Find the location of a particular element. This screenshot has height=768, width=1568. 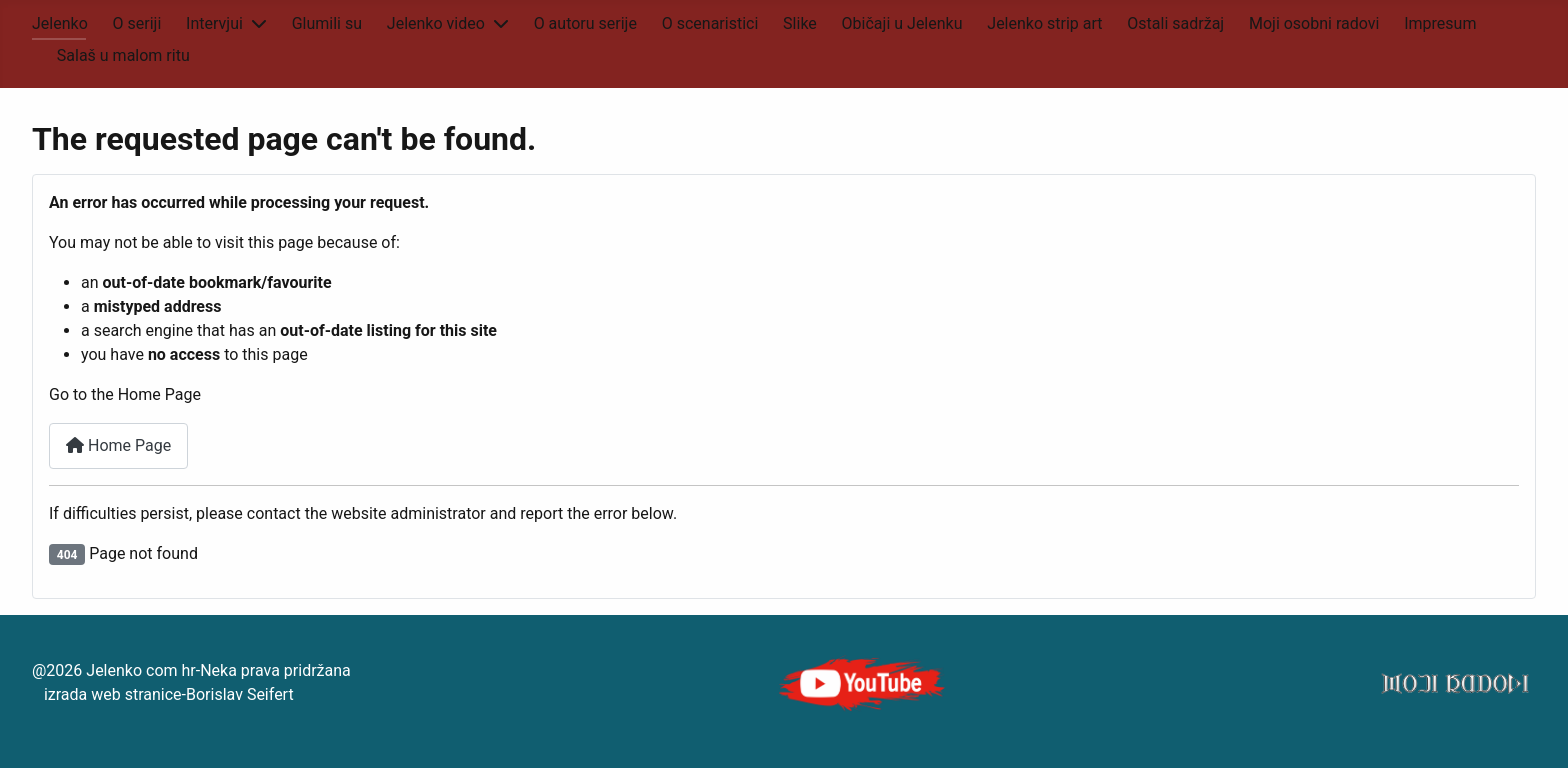

Jelenko is located at coordinates (60, 23).